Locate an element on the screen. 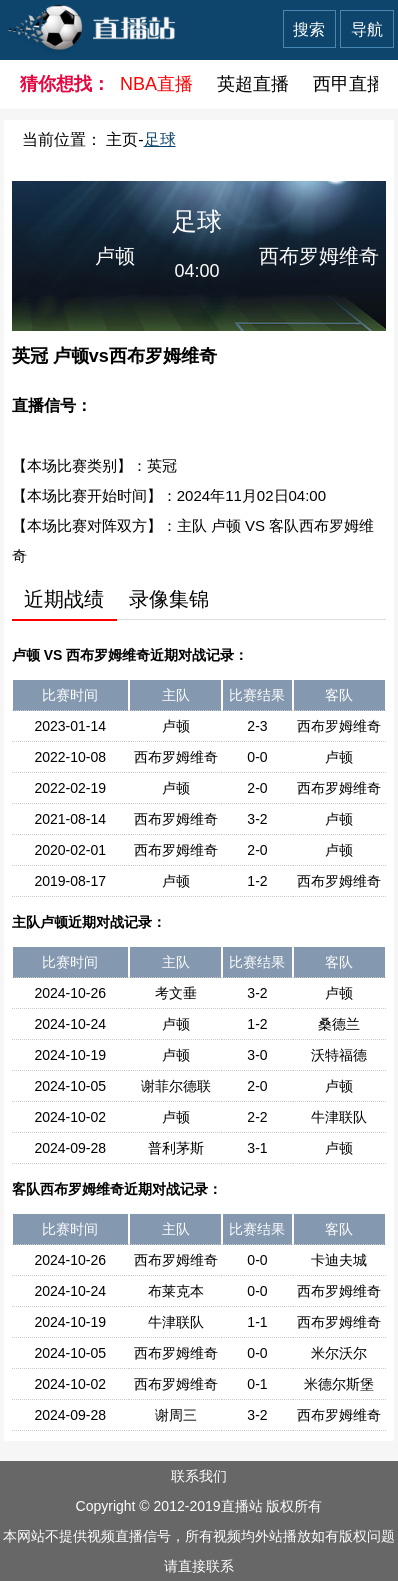 The width and height of the screenshot is (398, 1581). 西甲直播 is located at coordinates (349, 84).